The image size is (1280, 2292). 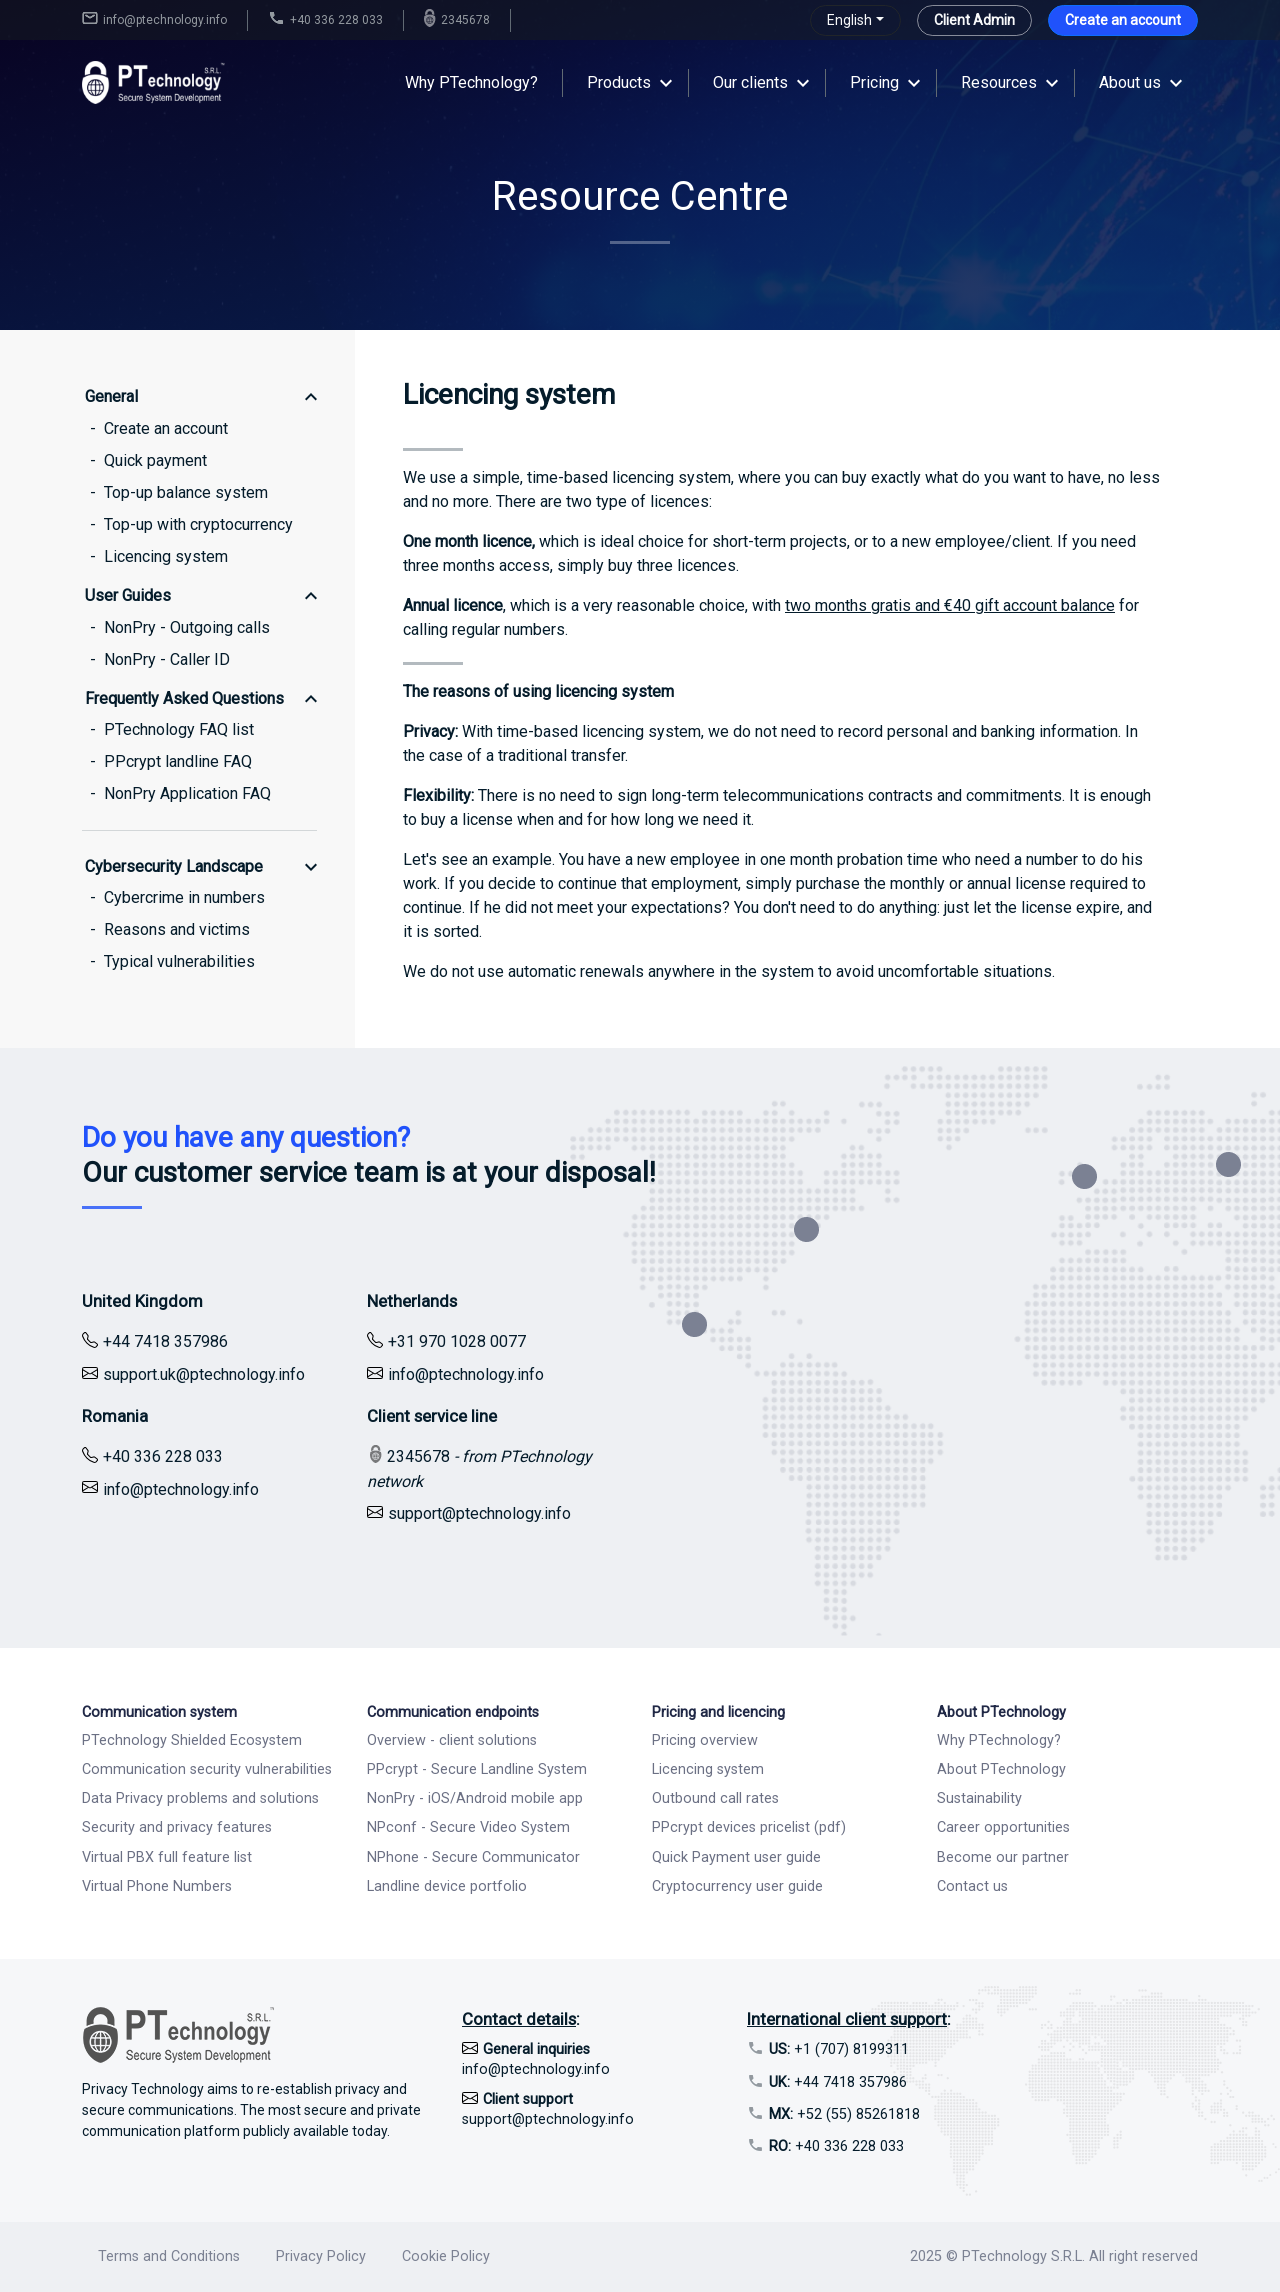 I want to click on PTechnology Shielded Ecosystem, so click(x=192, y=1740).